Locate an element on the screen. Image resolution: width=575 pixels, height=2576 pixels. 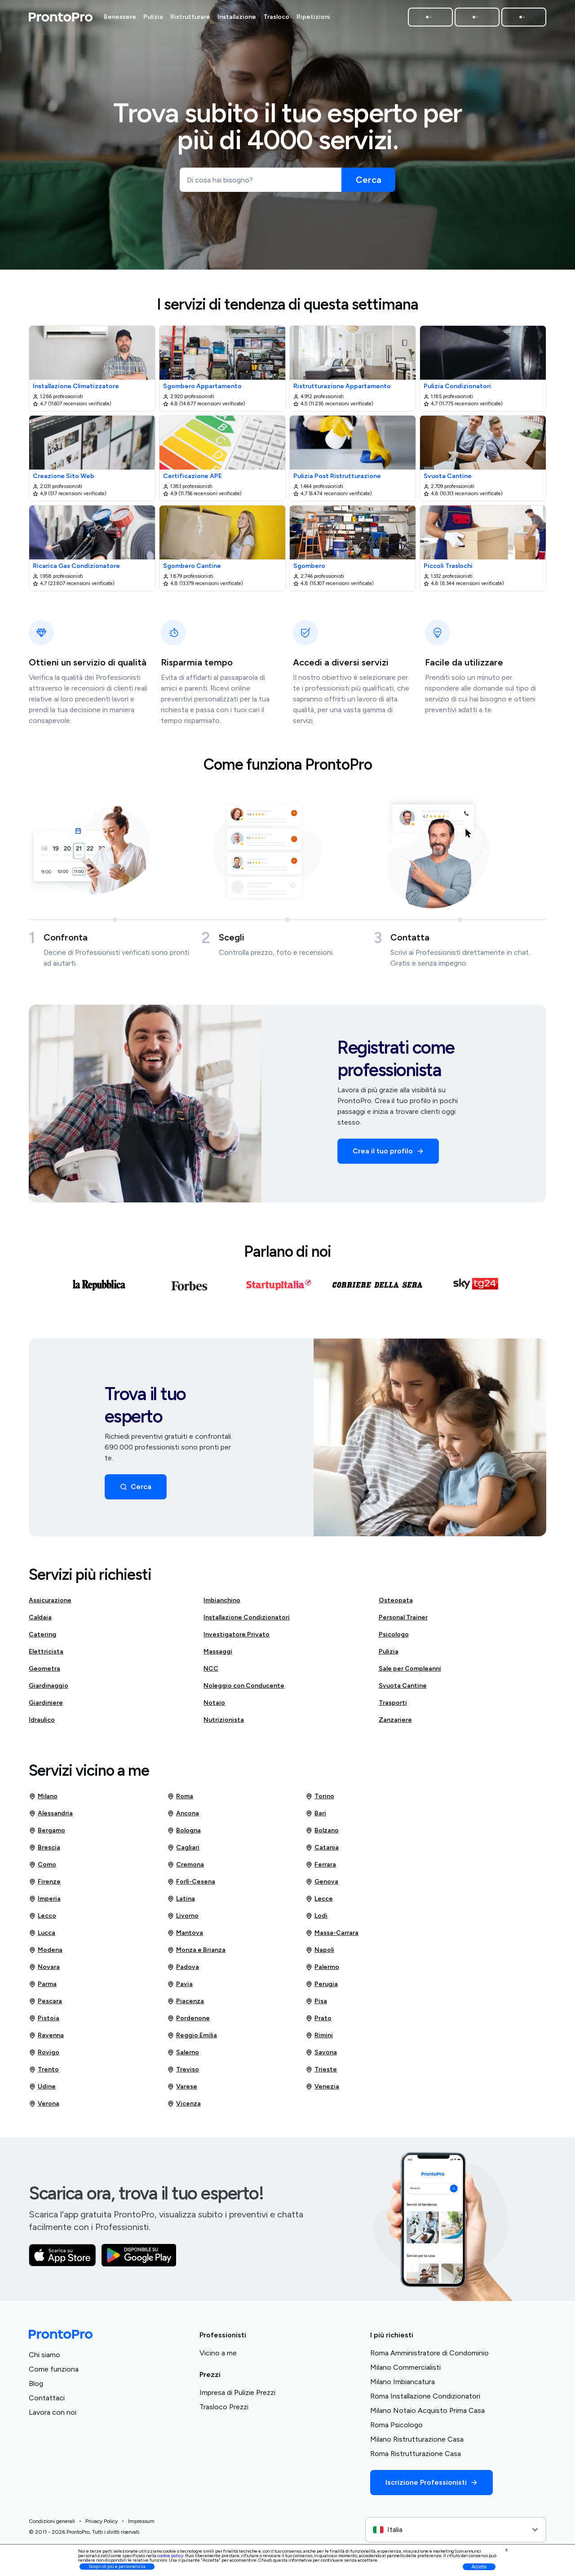
Bolzano is located at coordinates (322, 1834).